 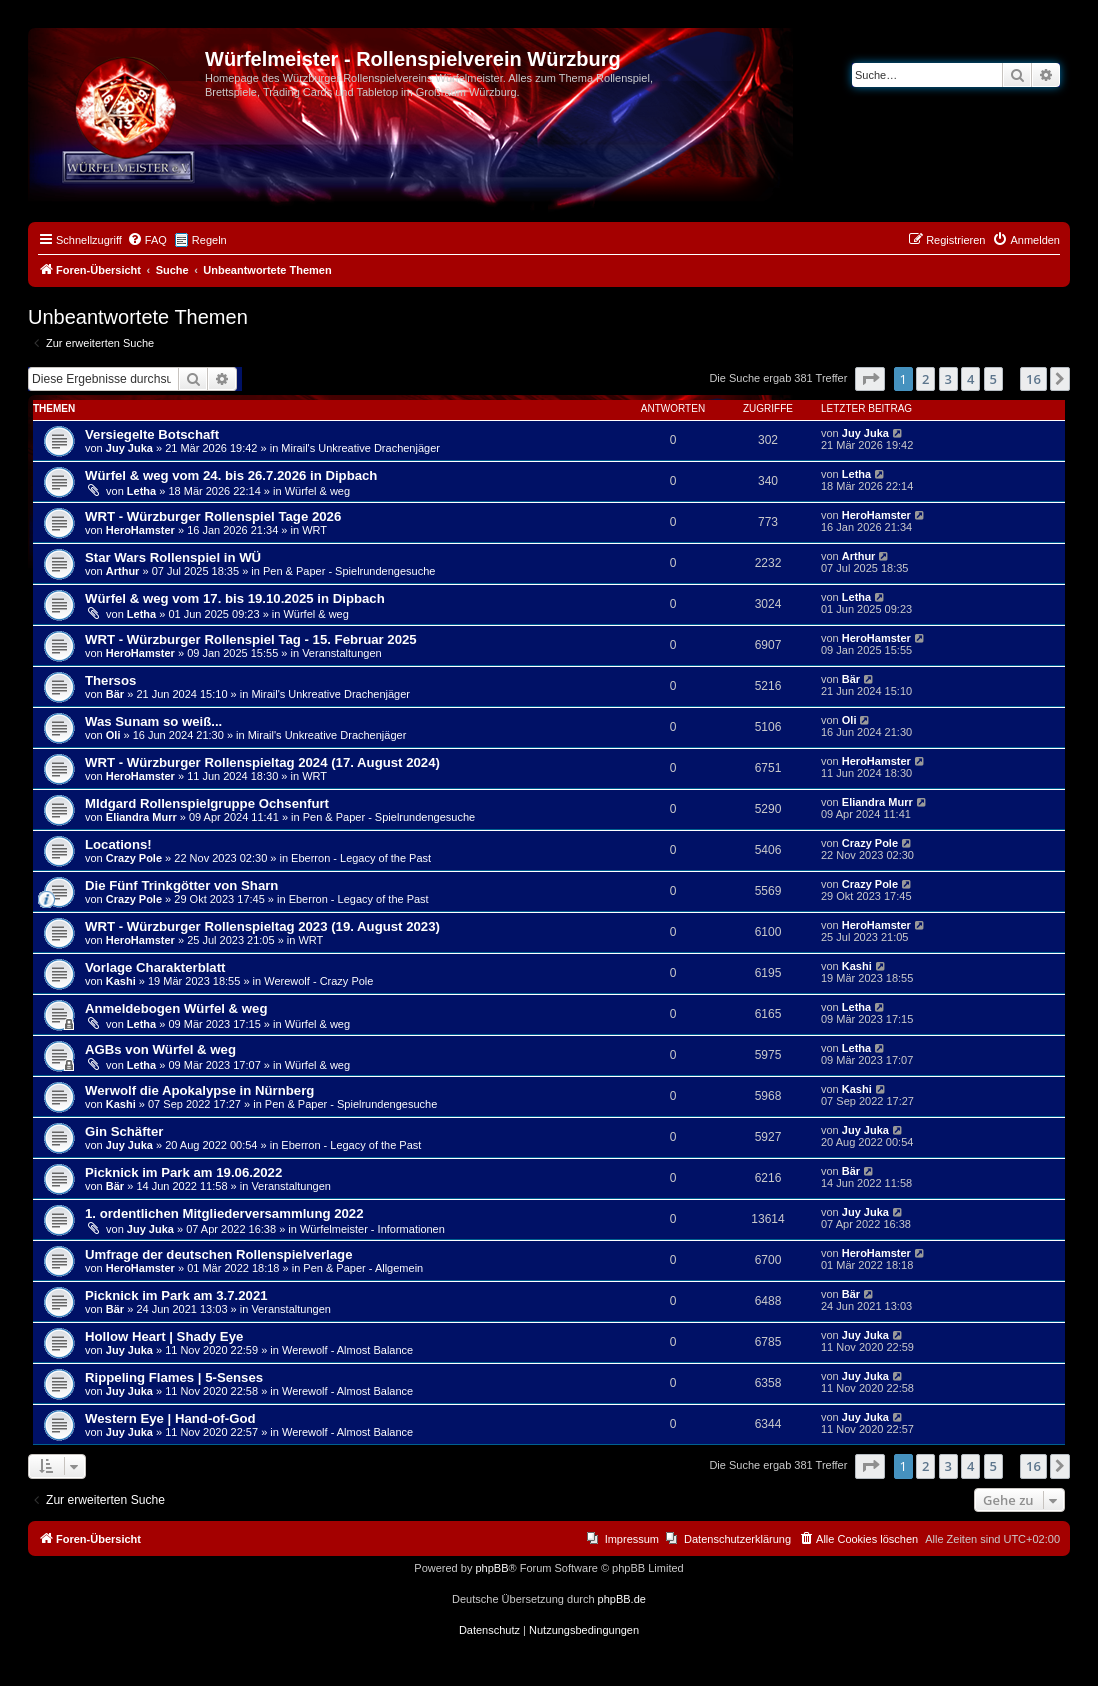 I want to click on Letha, so click(x=141, y=491).